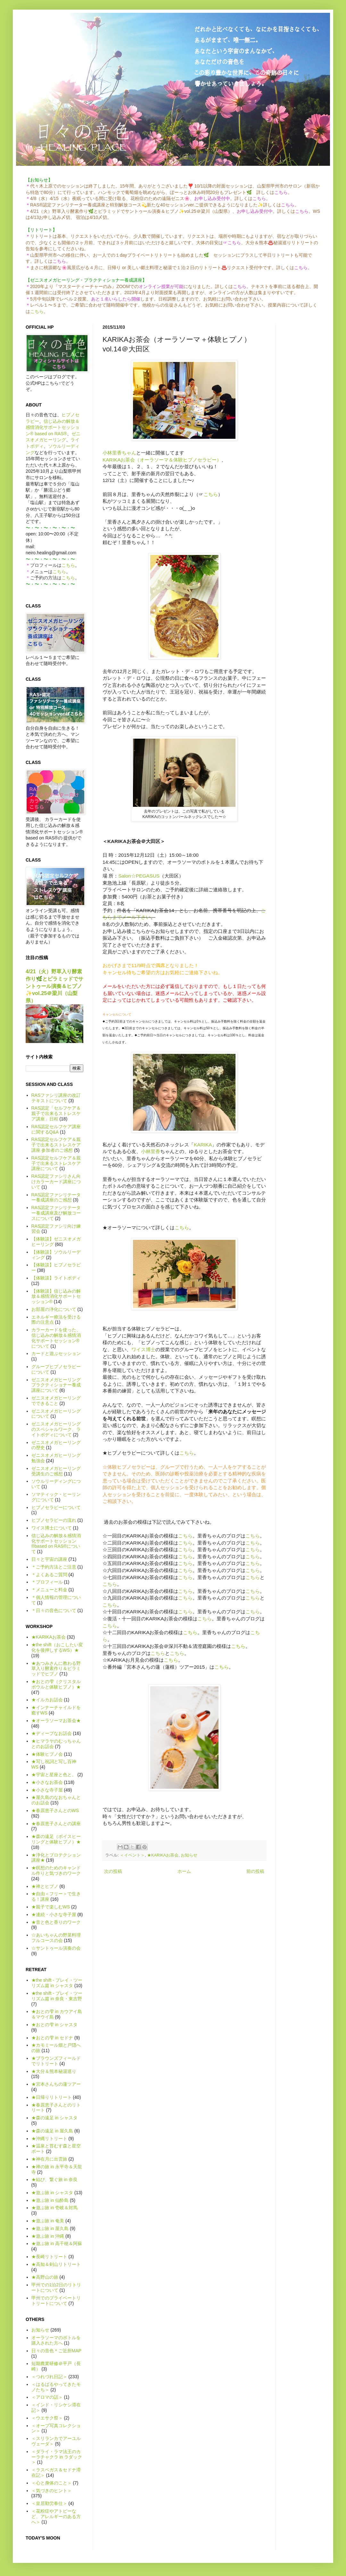 The width and height of the screenshot is (346, 2576). What do you see at coordinates (56, 1182) in the screenshot?
I see `RAS認定ファシリさん向けカラーカード講座について` at bounding box center [56, 1182].